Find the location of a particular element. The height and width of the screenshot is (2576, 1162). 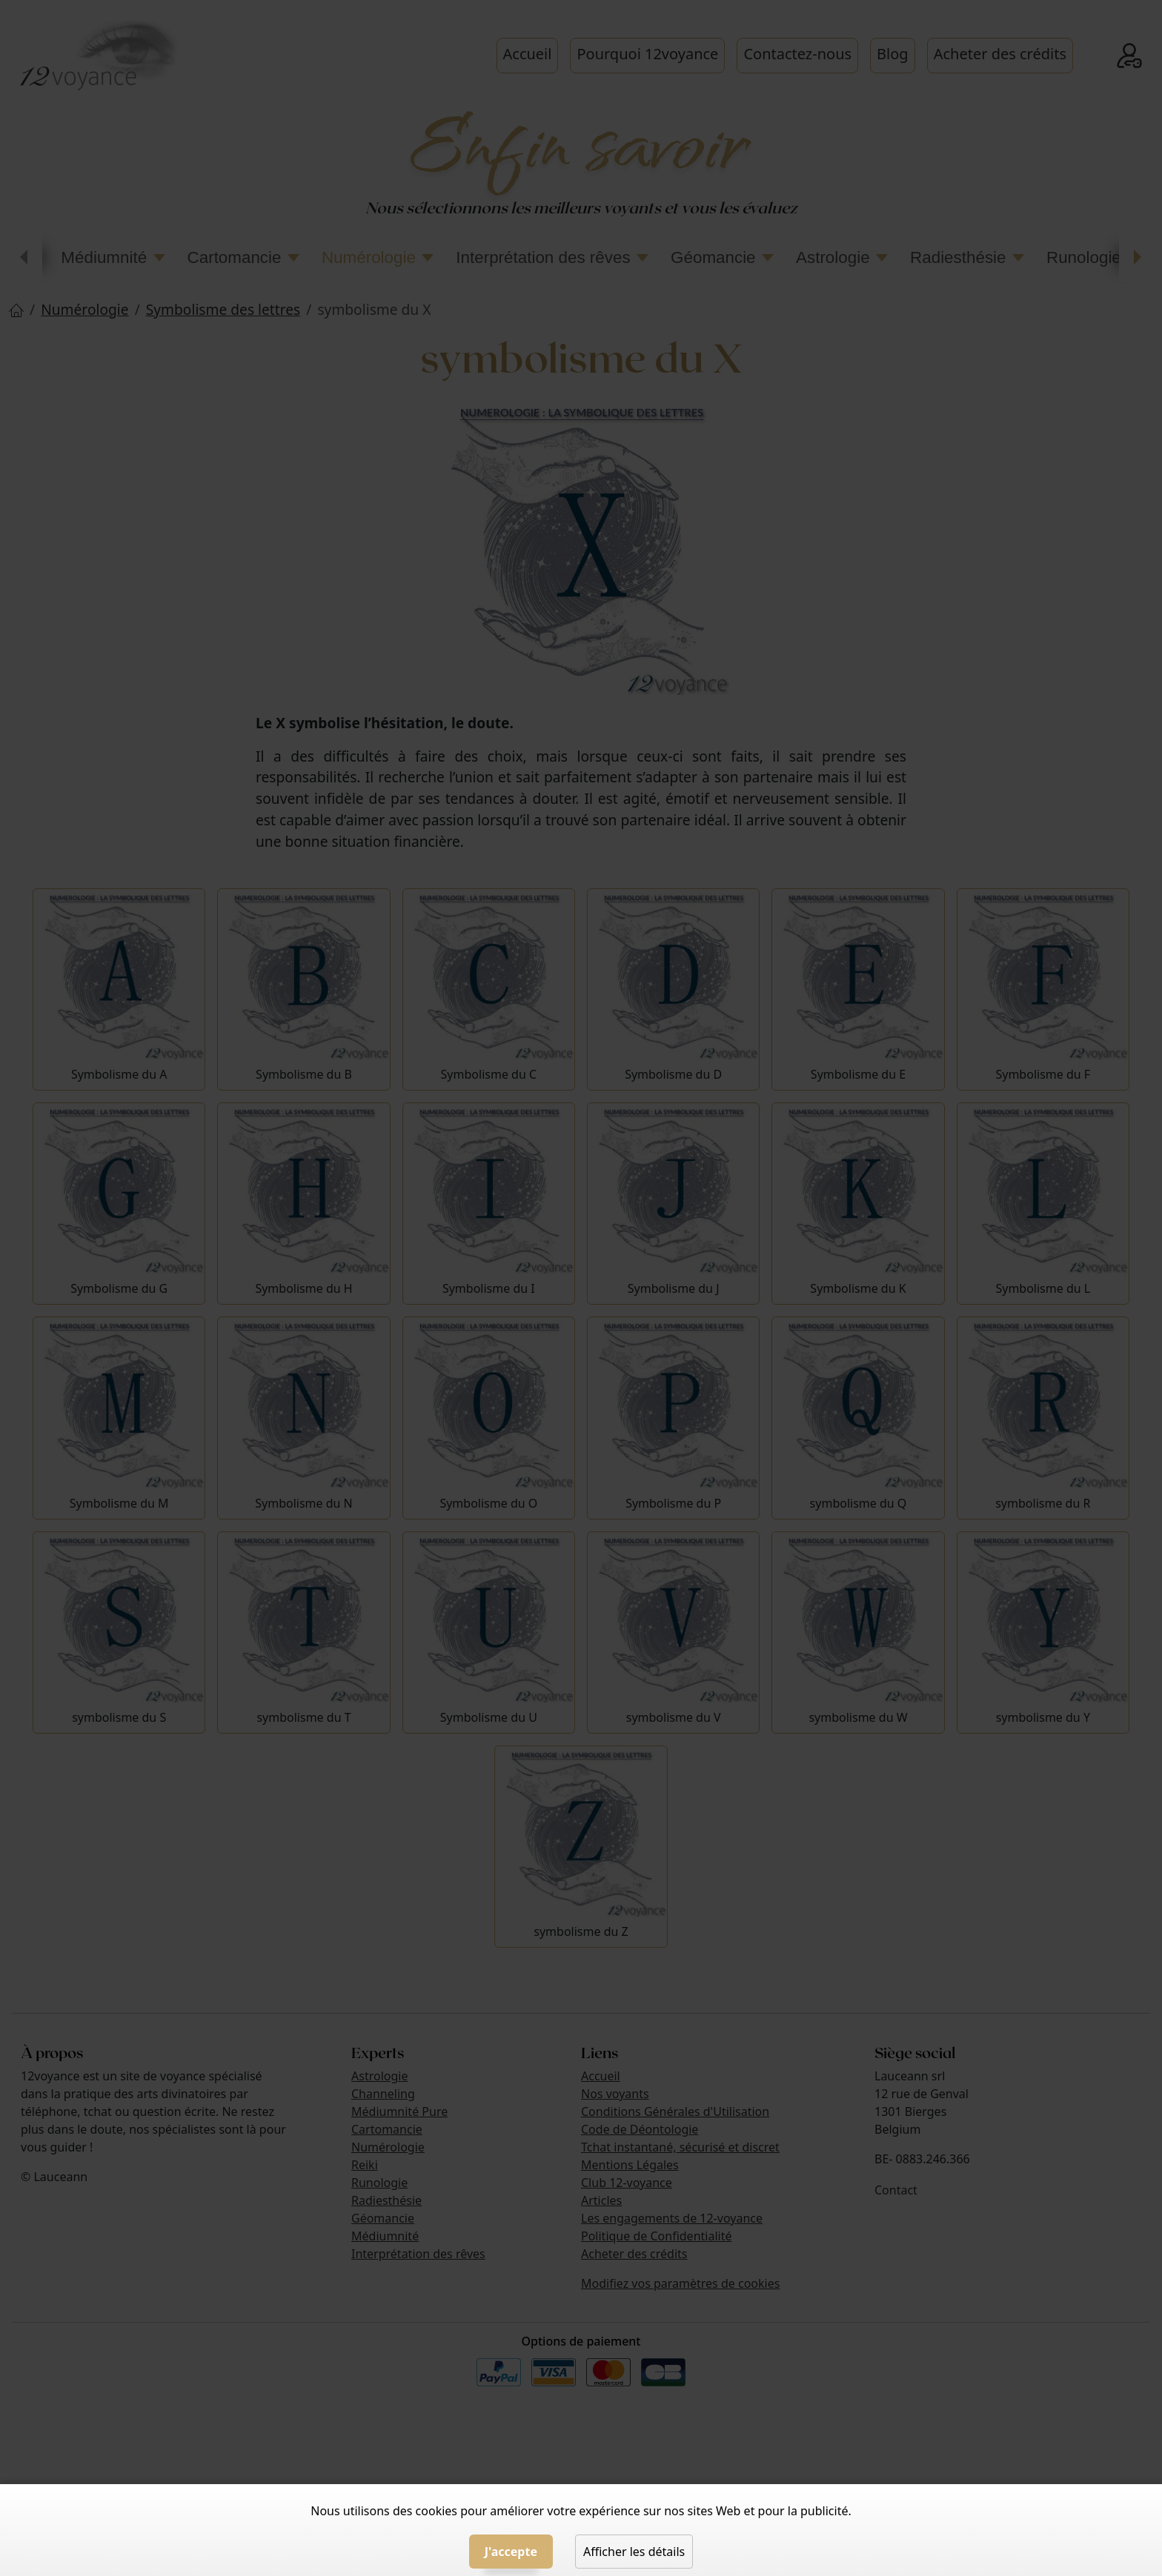

J'accepte is located at coordinates (511, 2551).